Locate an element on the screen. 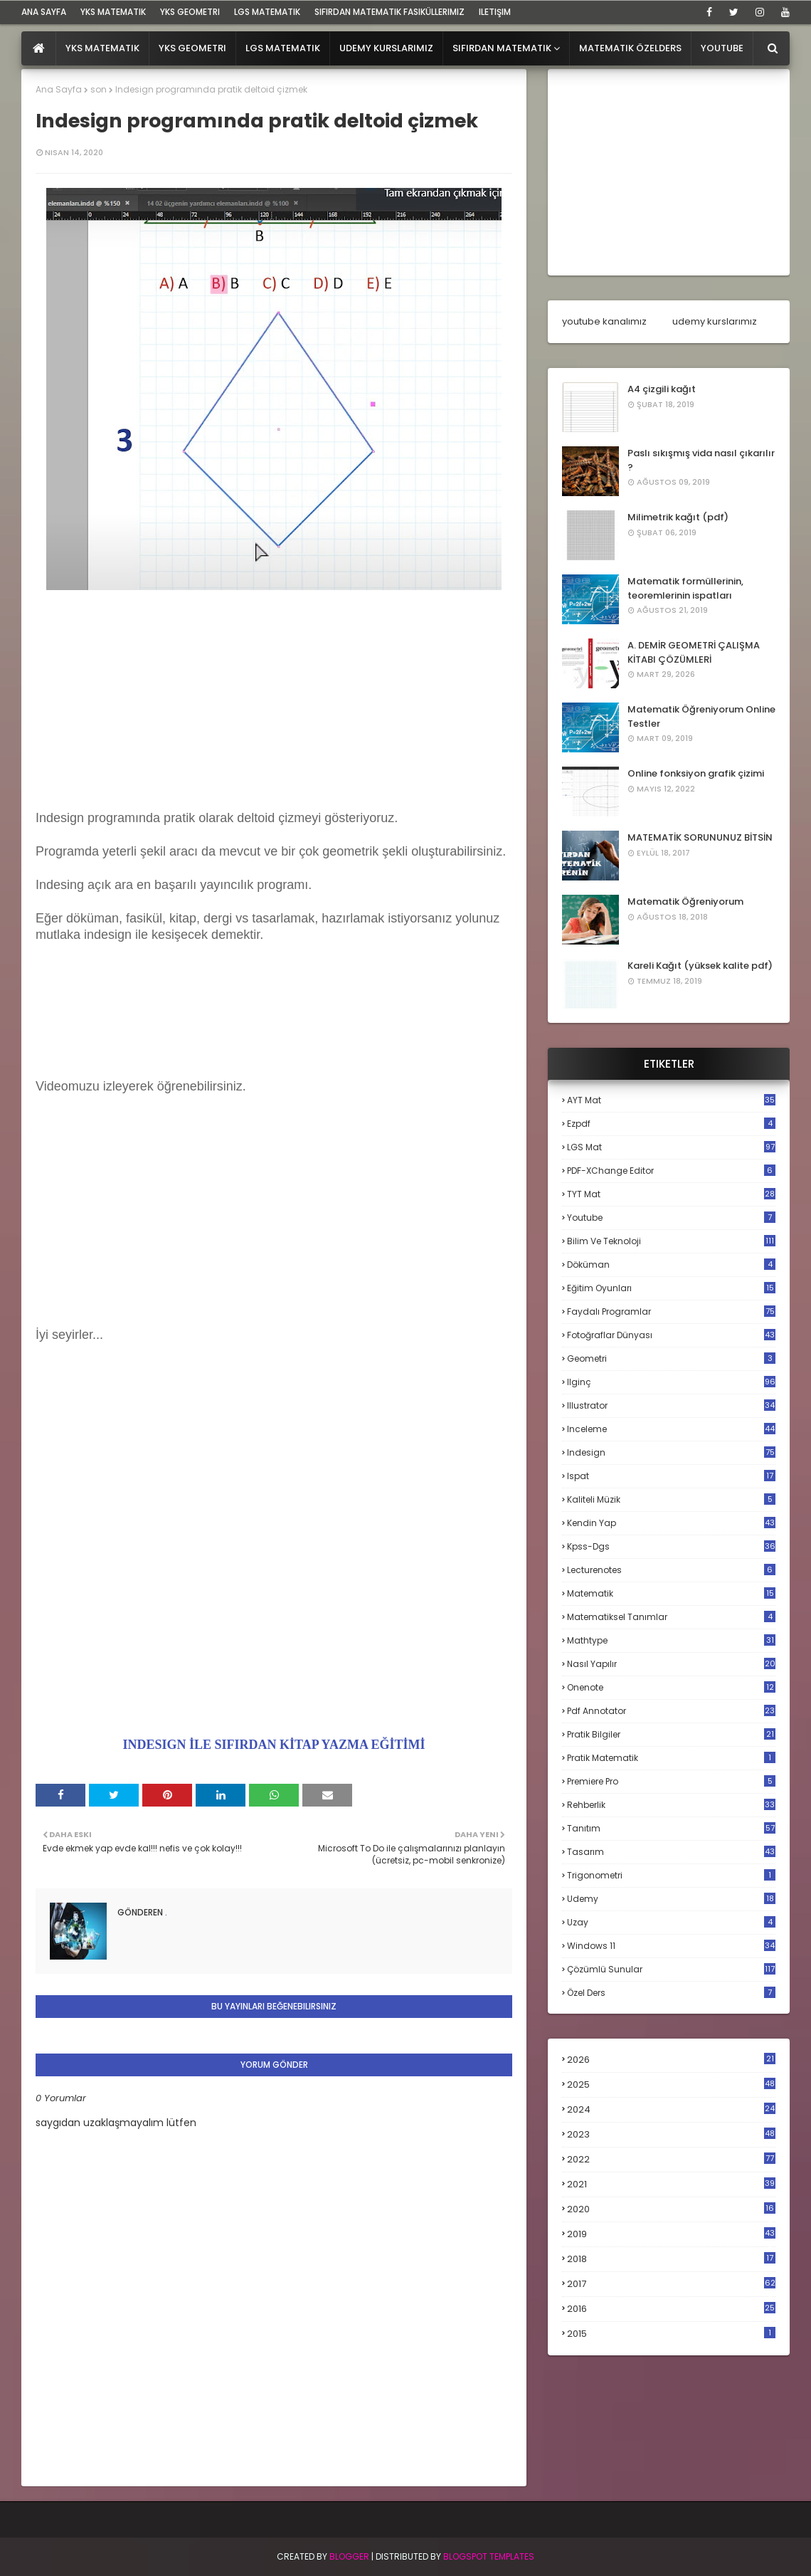 Image resolution: width=811 pixels, height=2576 pixels. Matematik Özelders [menuitem] is located at coordinates (630, 48).